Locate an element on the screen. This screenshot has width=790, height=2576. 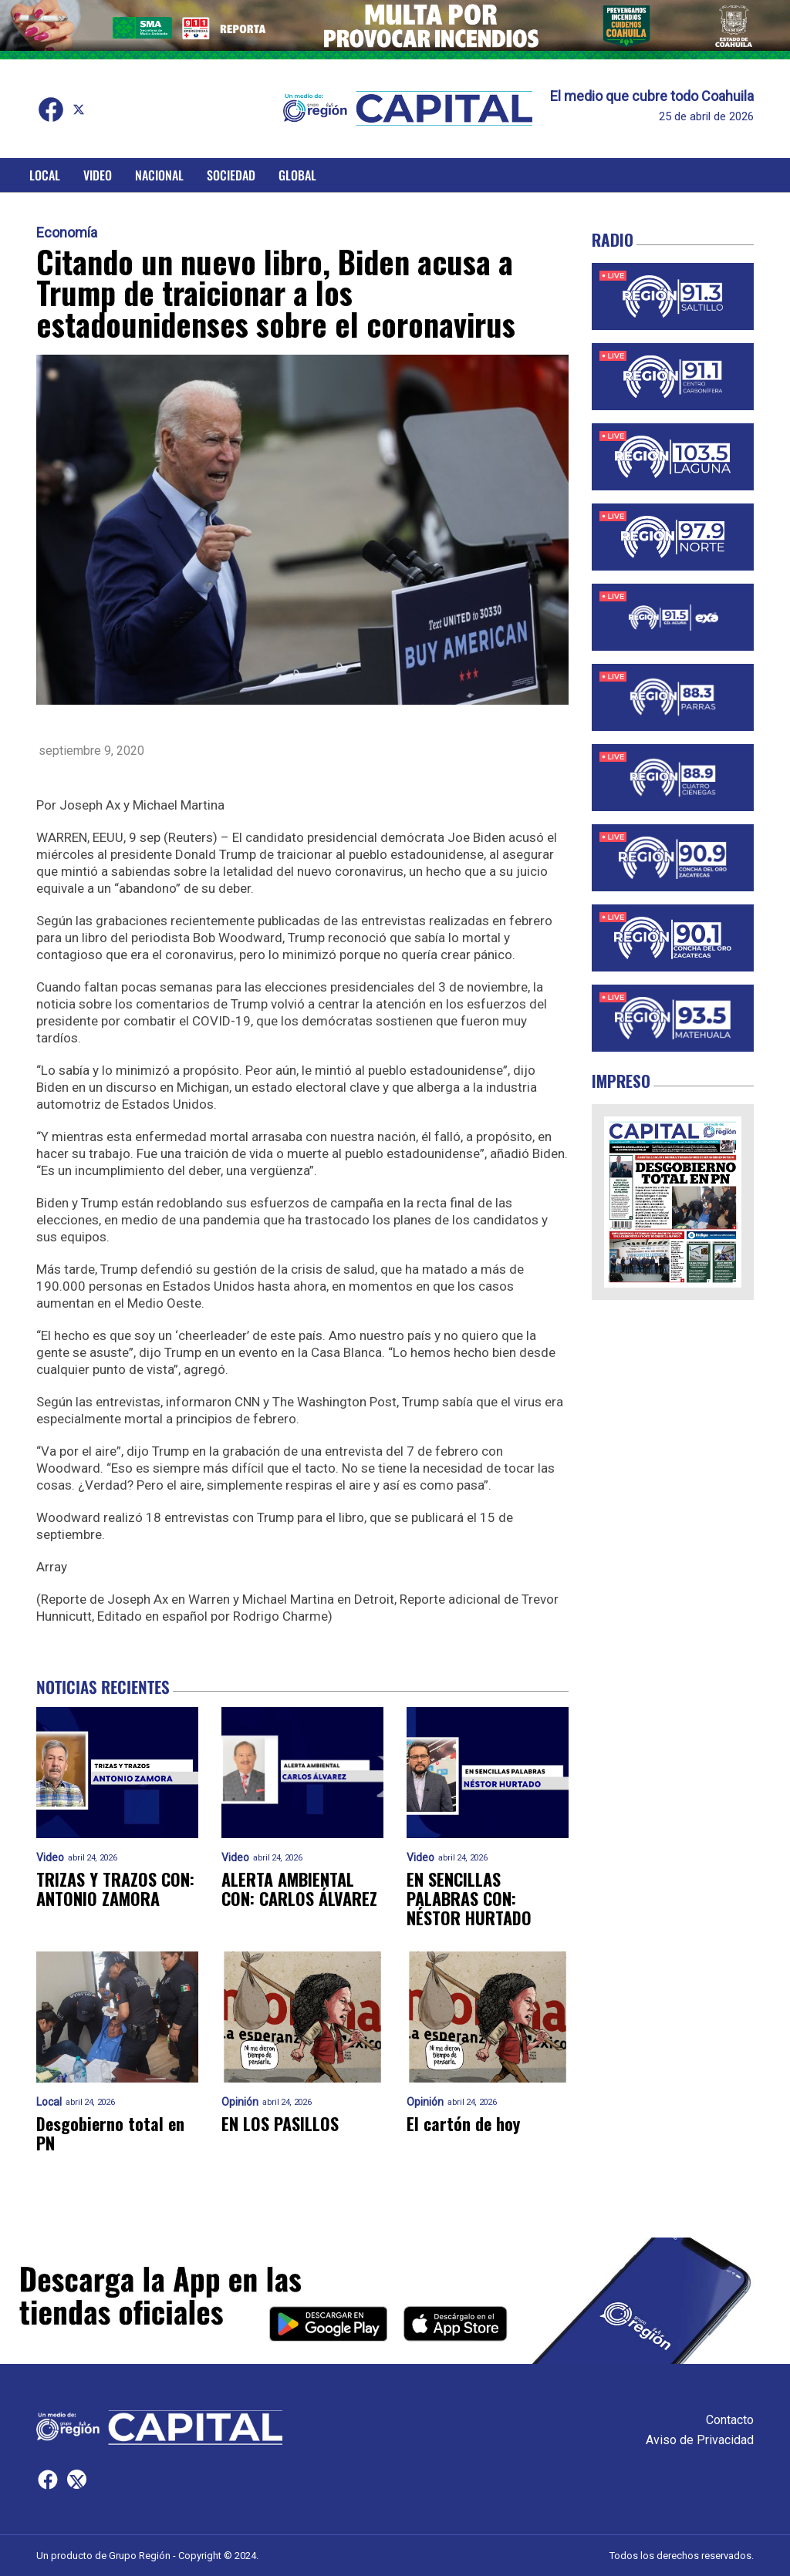
Nacional is located at coordinates (159, 175).